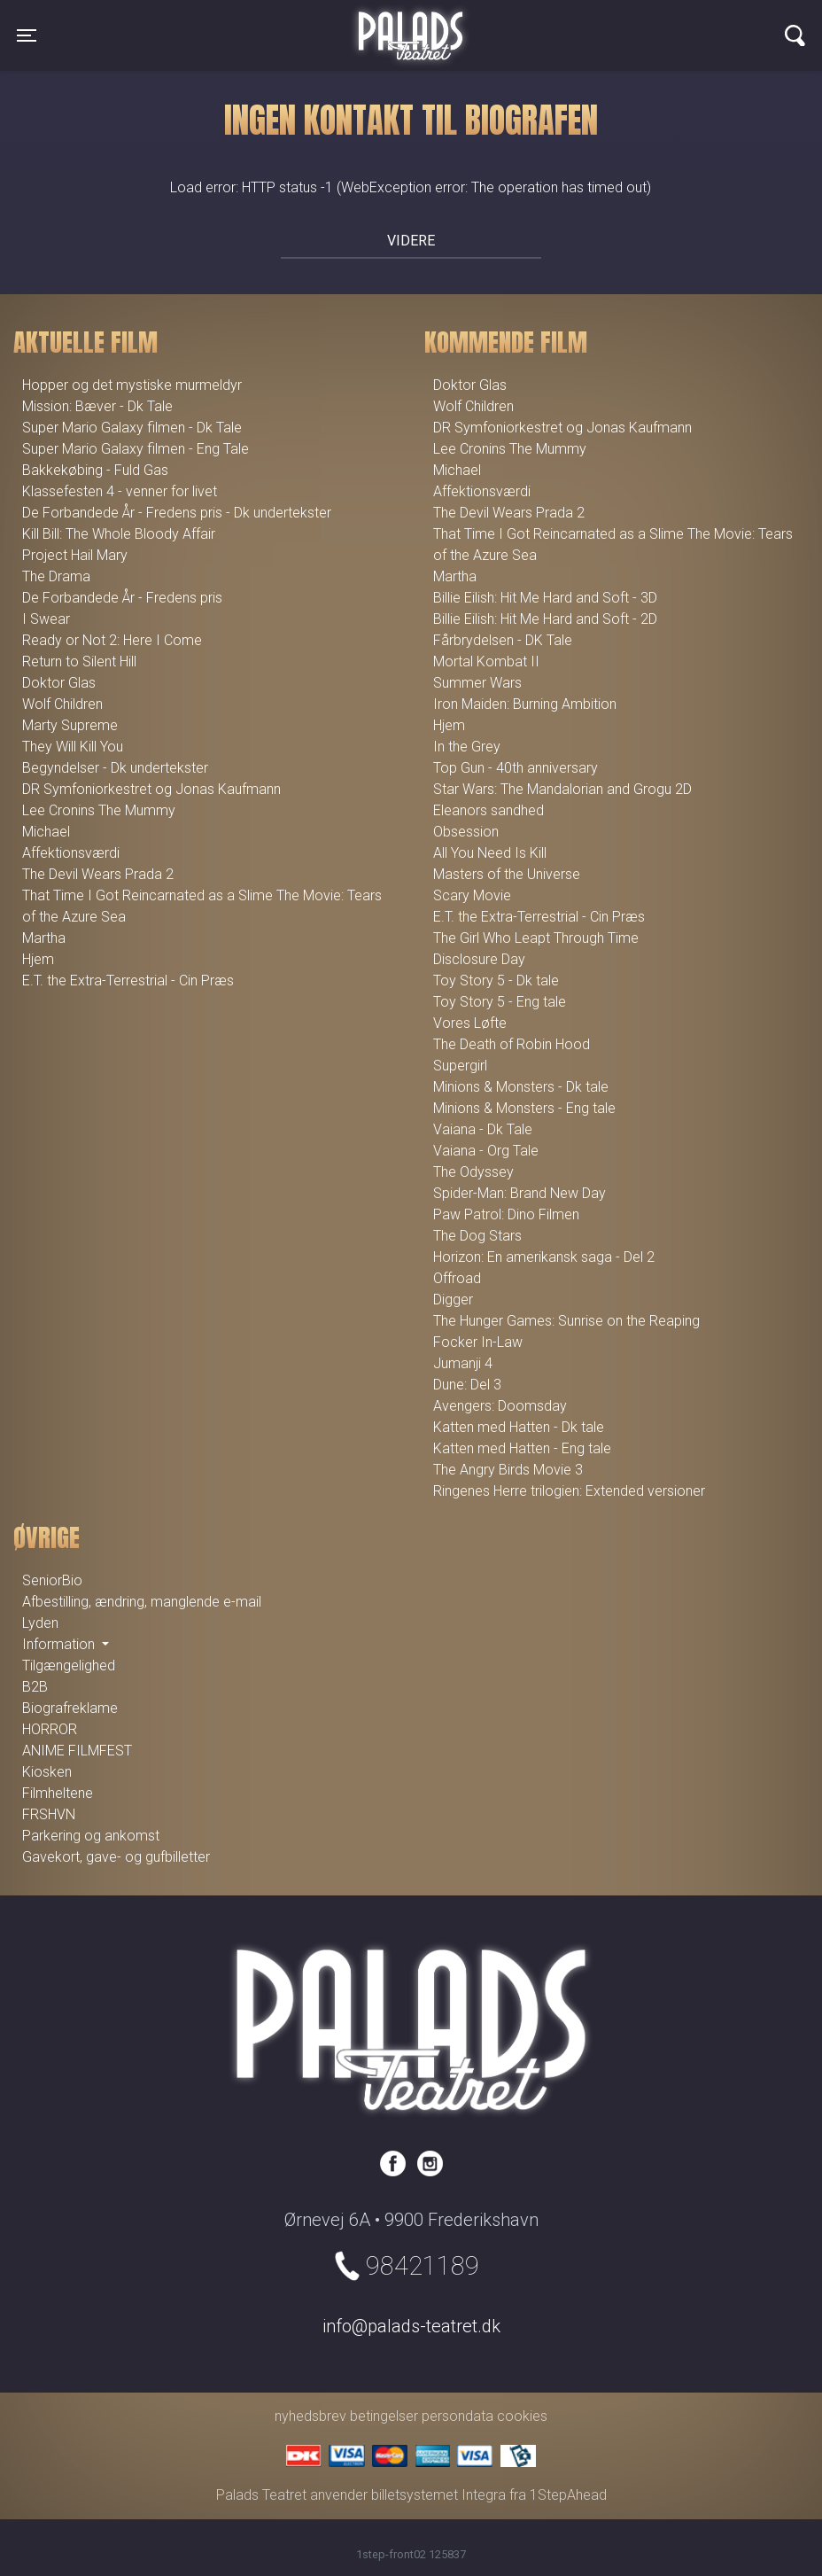 The image size is (822, 2576). Describe the element at coordinates (499, 1001) in the screenshot. I see `Toy Story 5 - Eng tale` at that location.